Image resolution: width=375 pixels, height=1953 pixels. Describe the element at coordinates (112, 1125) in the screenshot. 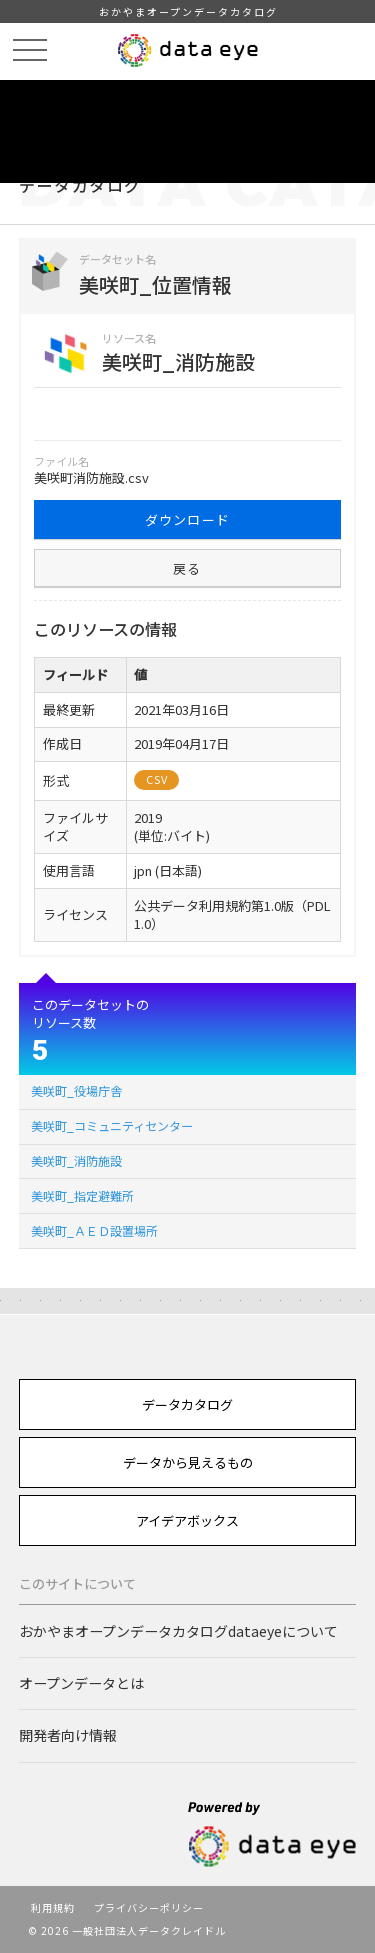

I see `美咲町_コミュニティセンター` at that location.